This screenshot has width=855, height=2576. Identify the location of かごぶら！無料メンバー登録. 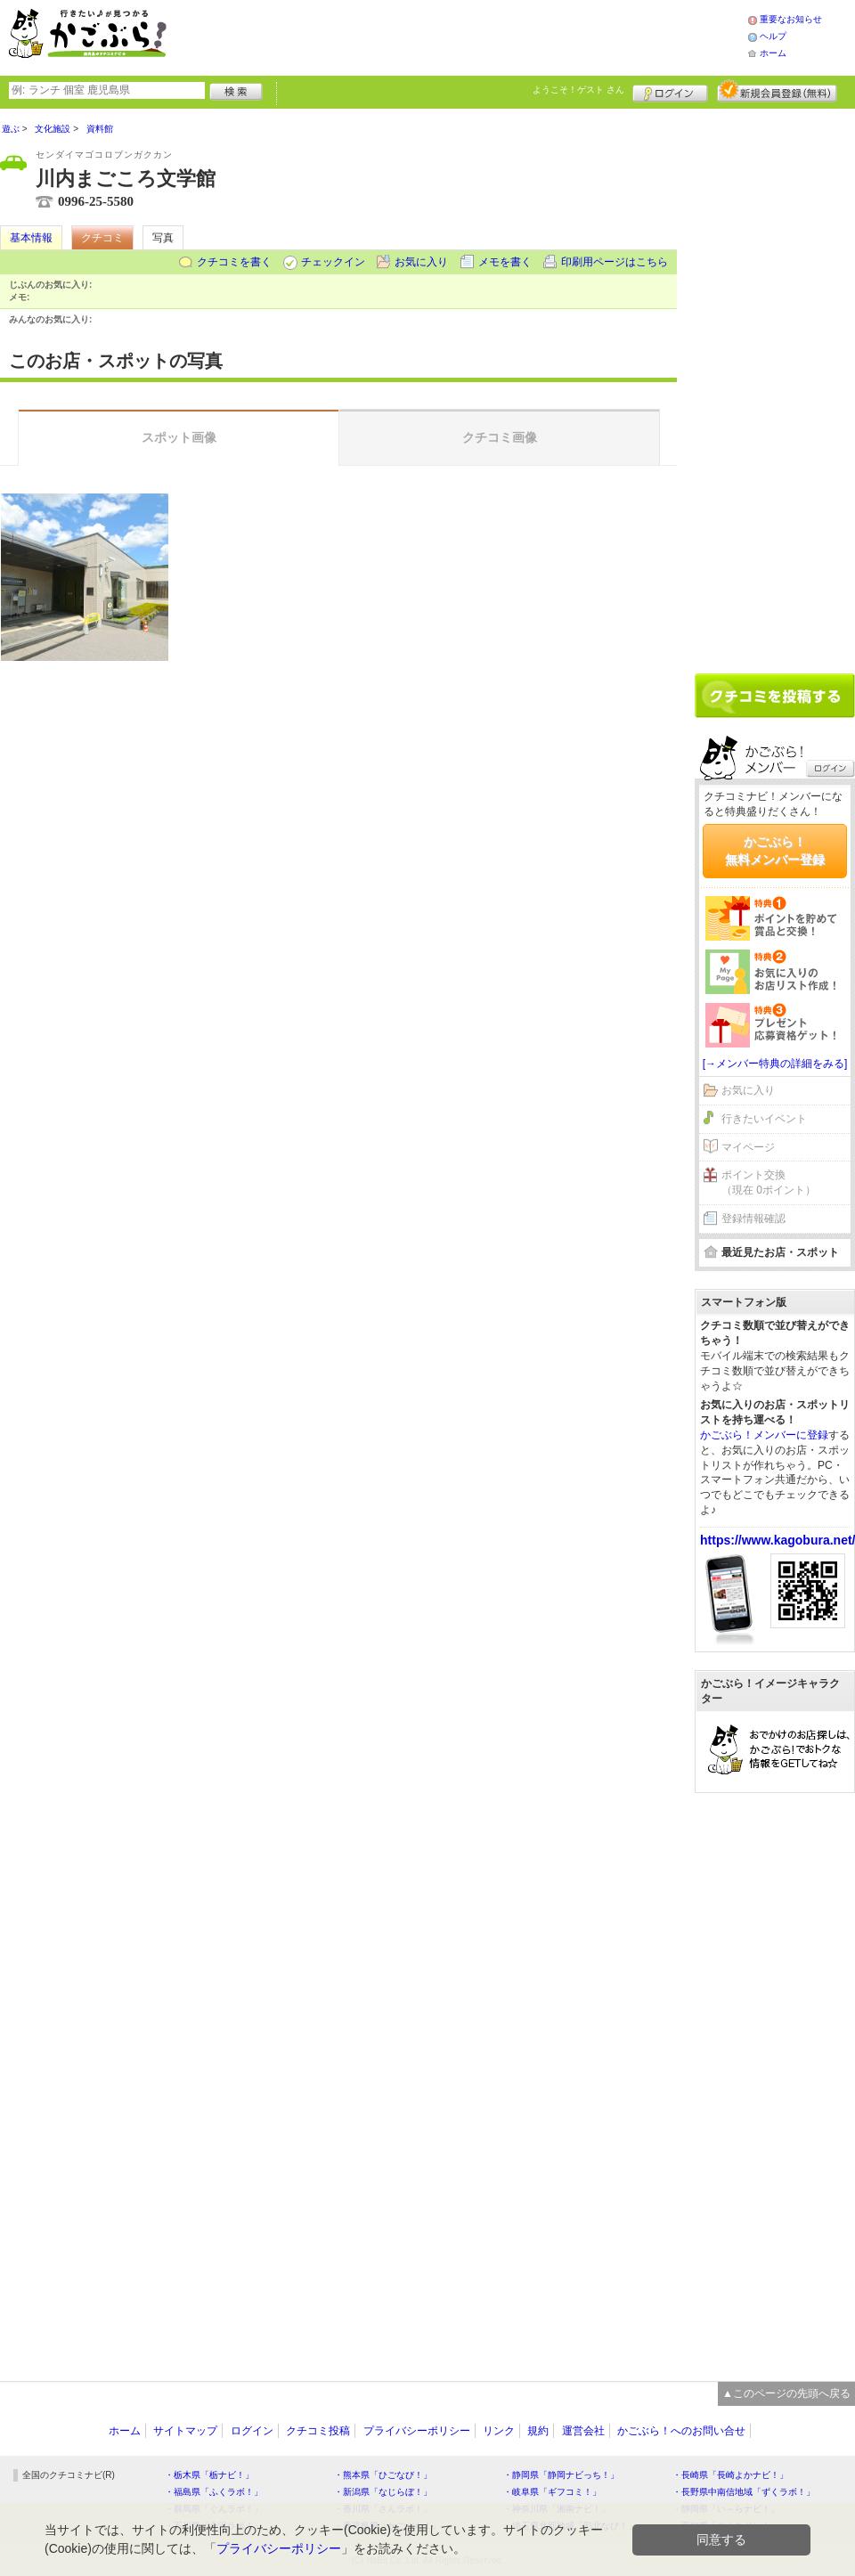
(775, 851).